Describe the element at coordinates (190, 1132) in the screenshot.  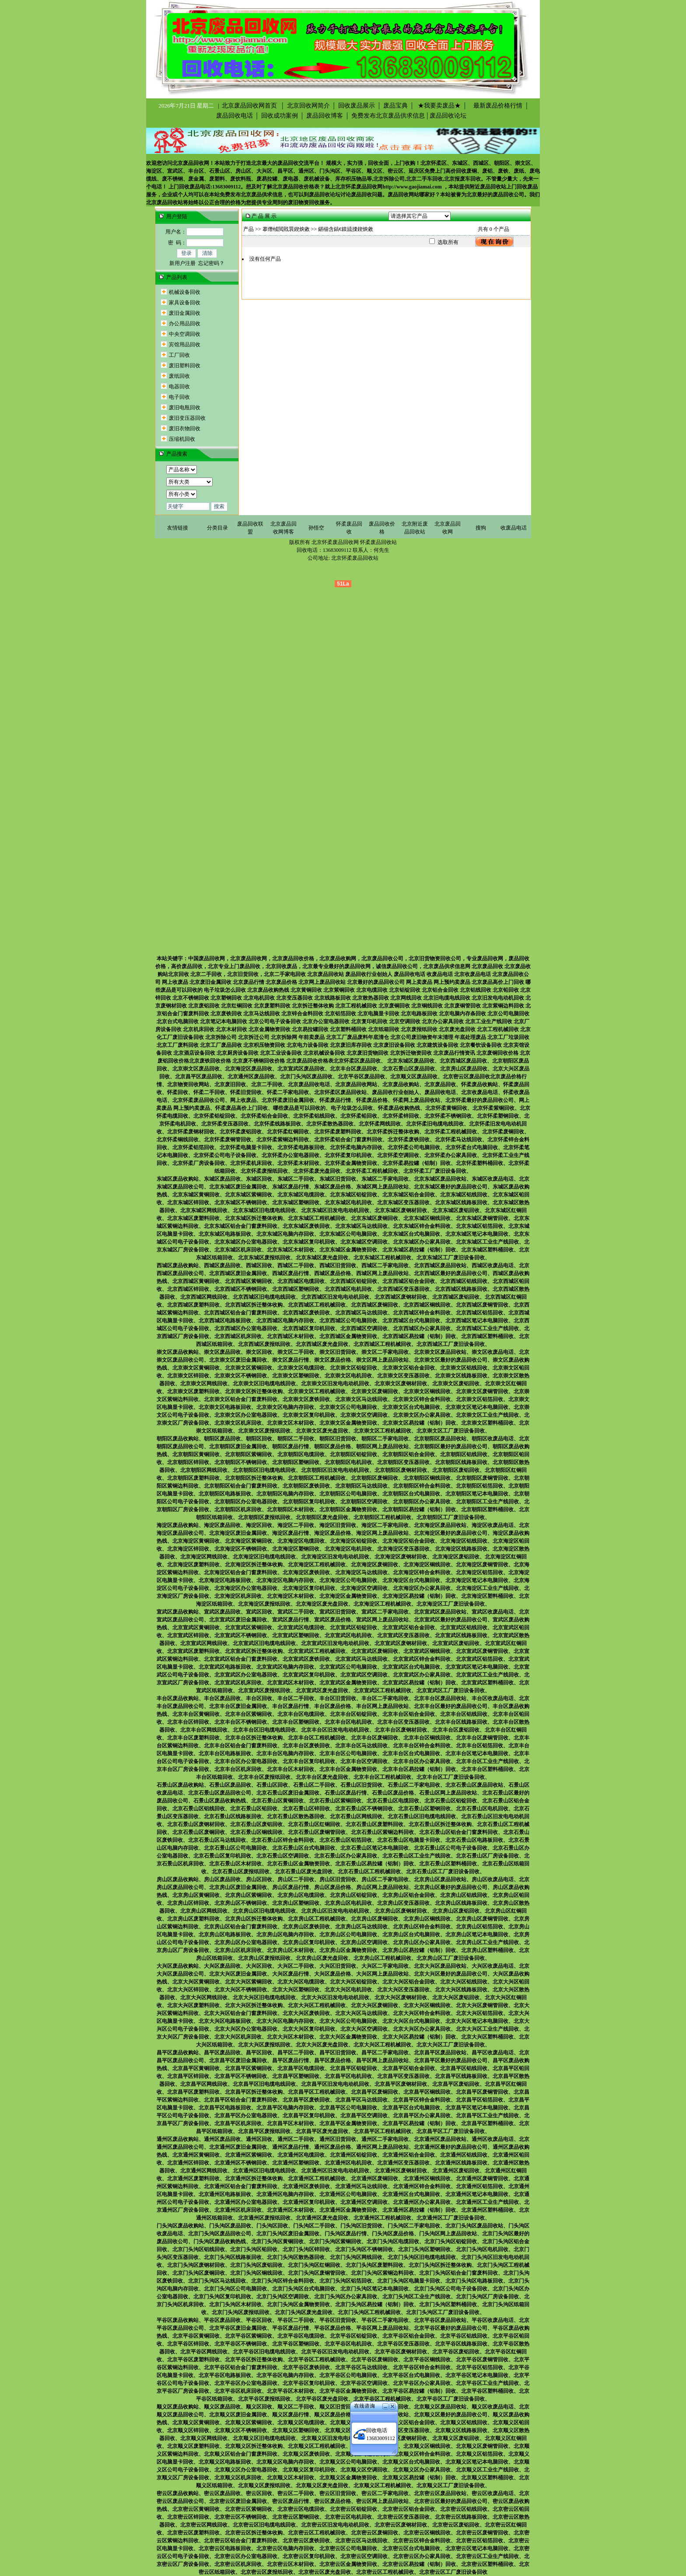
I see `北京怀柔废钢材回收` at that location.